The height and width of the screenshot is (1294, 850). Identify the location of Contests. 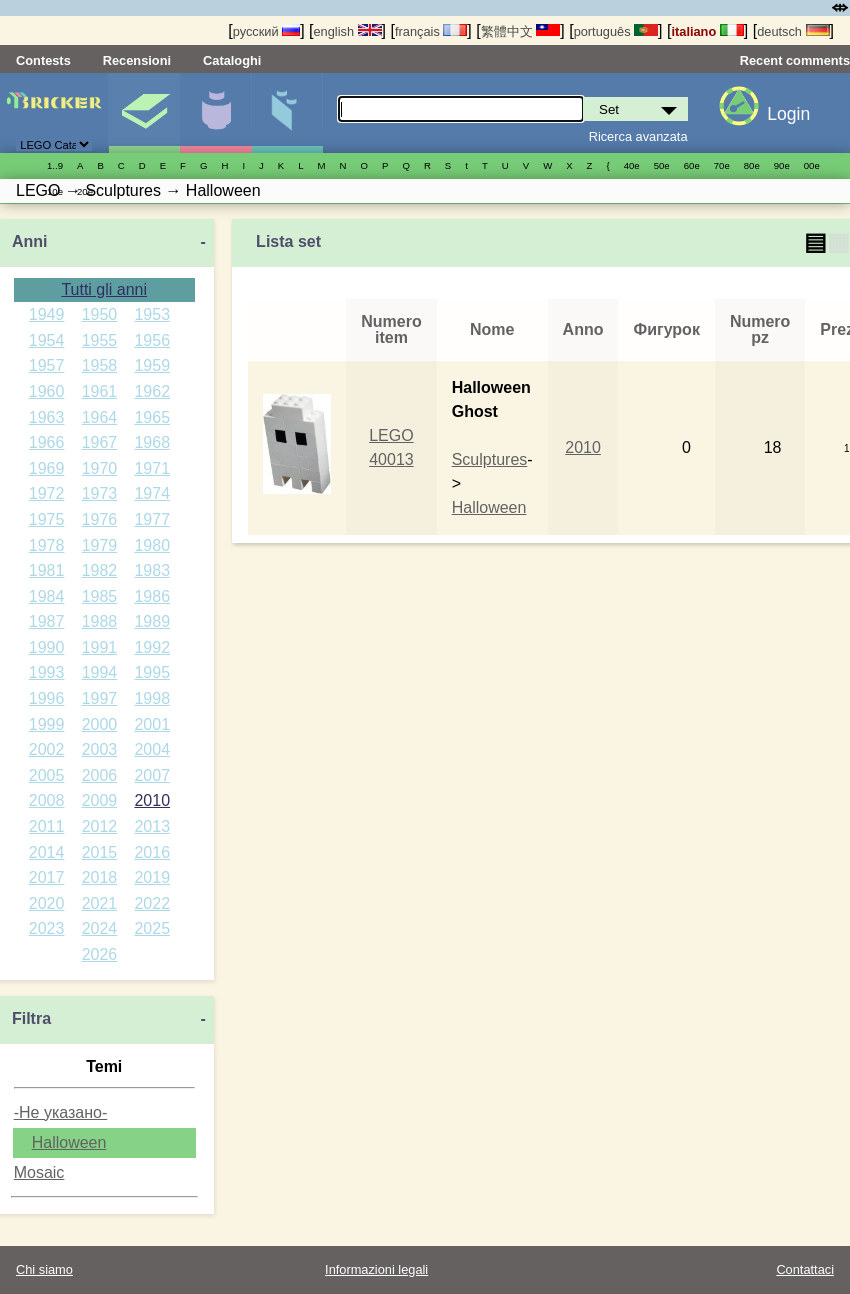
(43, 60).